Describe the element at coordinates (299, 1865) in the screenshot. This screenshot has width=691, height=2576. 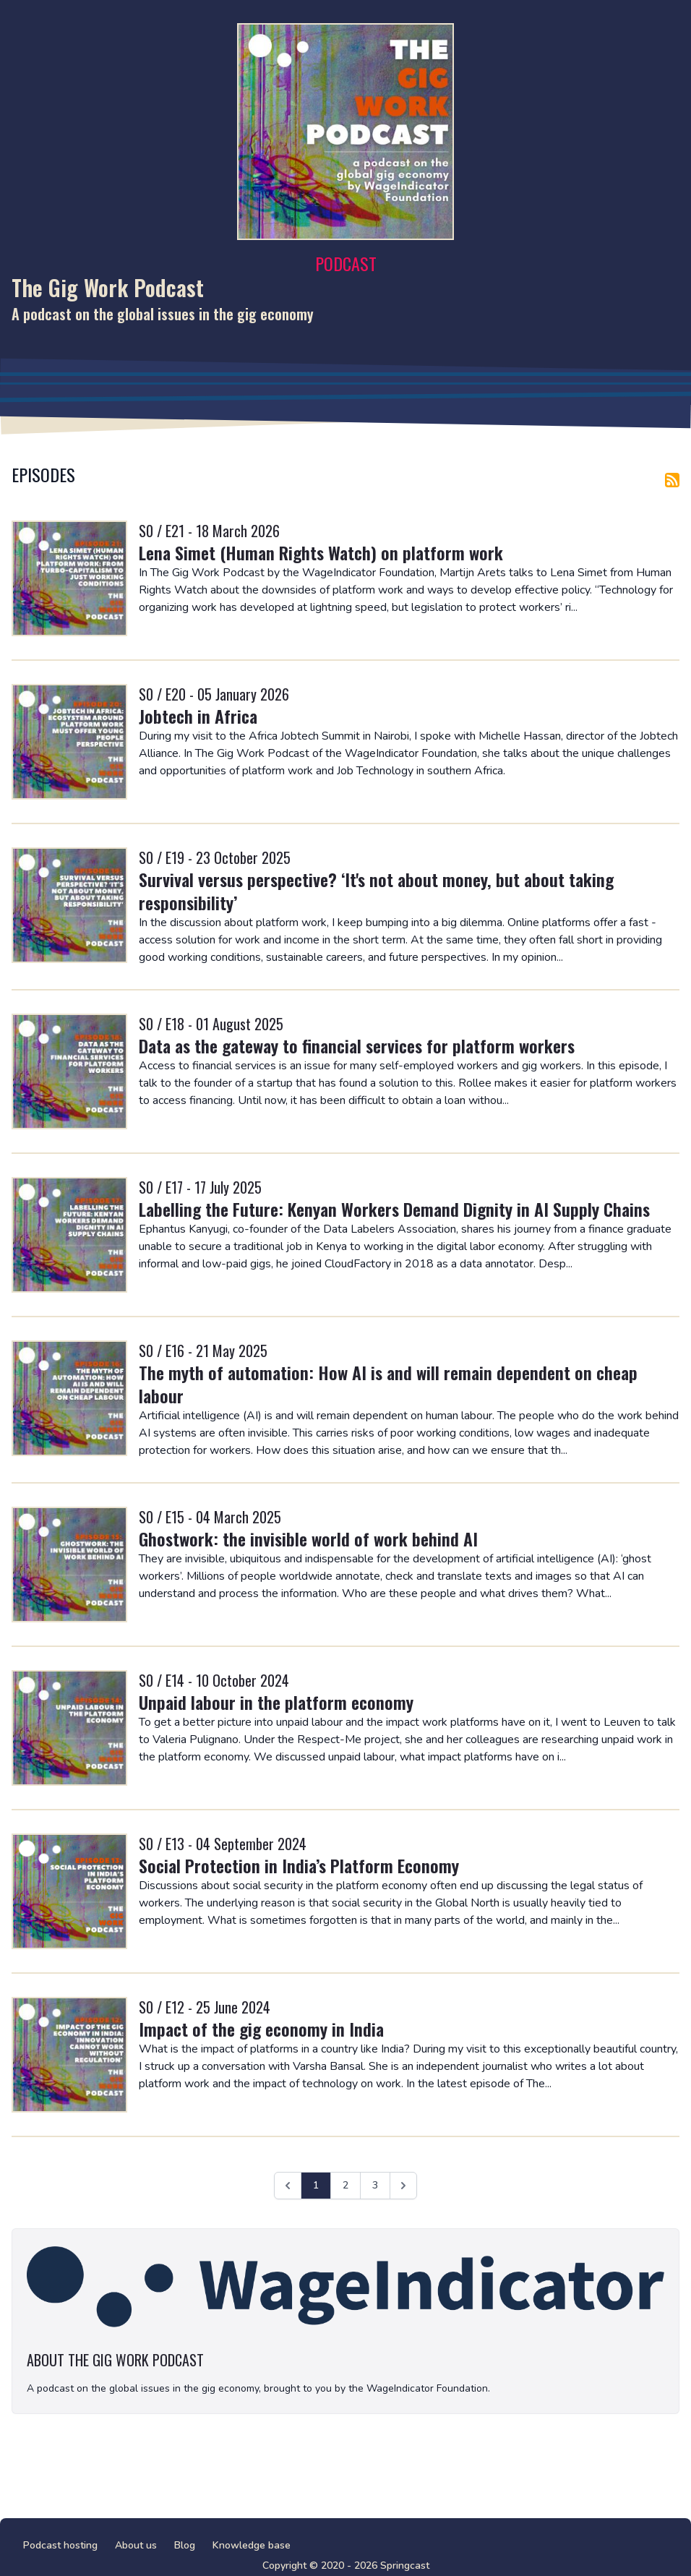
I see `Social Protection in India’s Platform Economy` at that location.